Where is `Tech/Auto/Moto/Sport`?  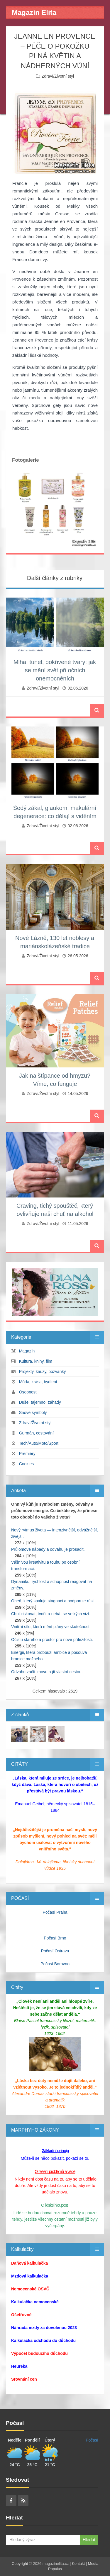 Tech/Auto/Moto/Sport is located at coordinates (38, 1443).